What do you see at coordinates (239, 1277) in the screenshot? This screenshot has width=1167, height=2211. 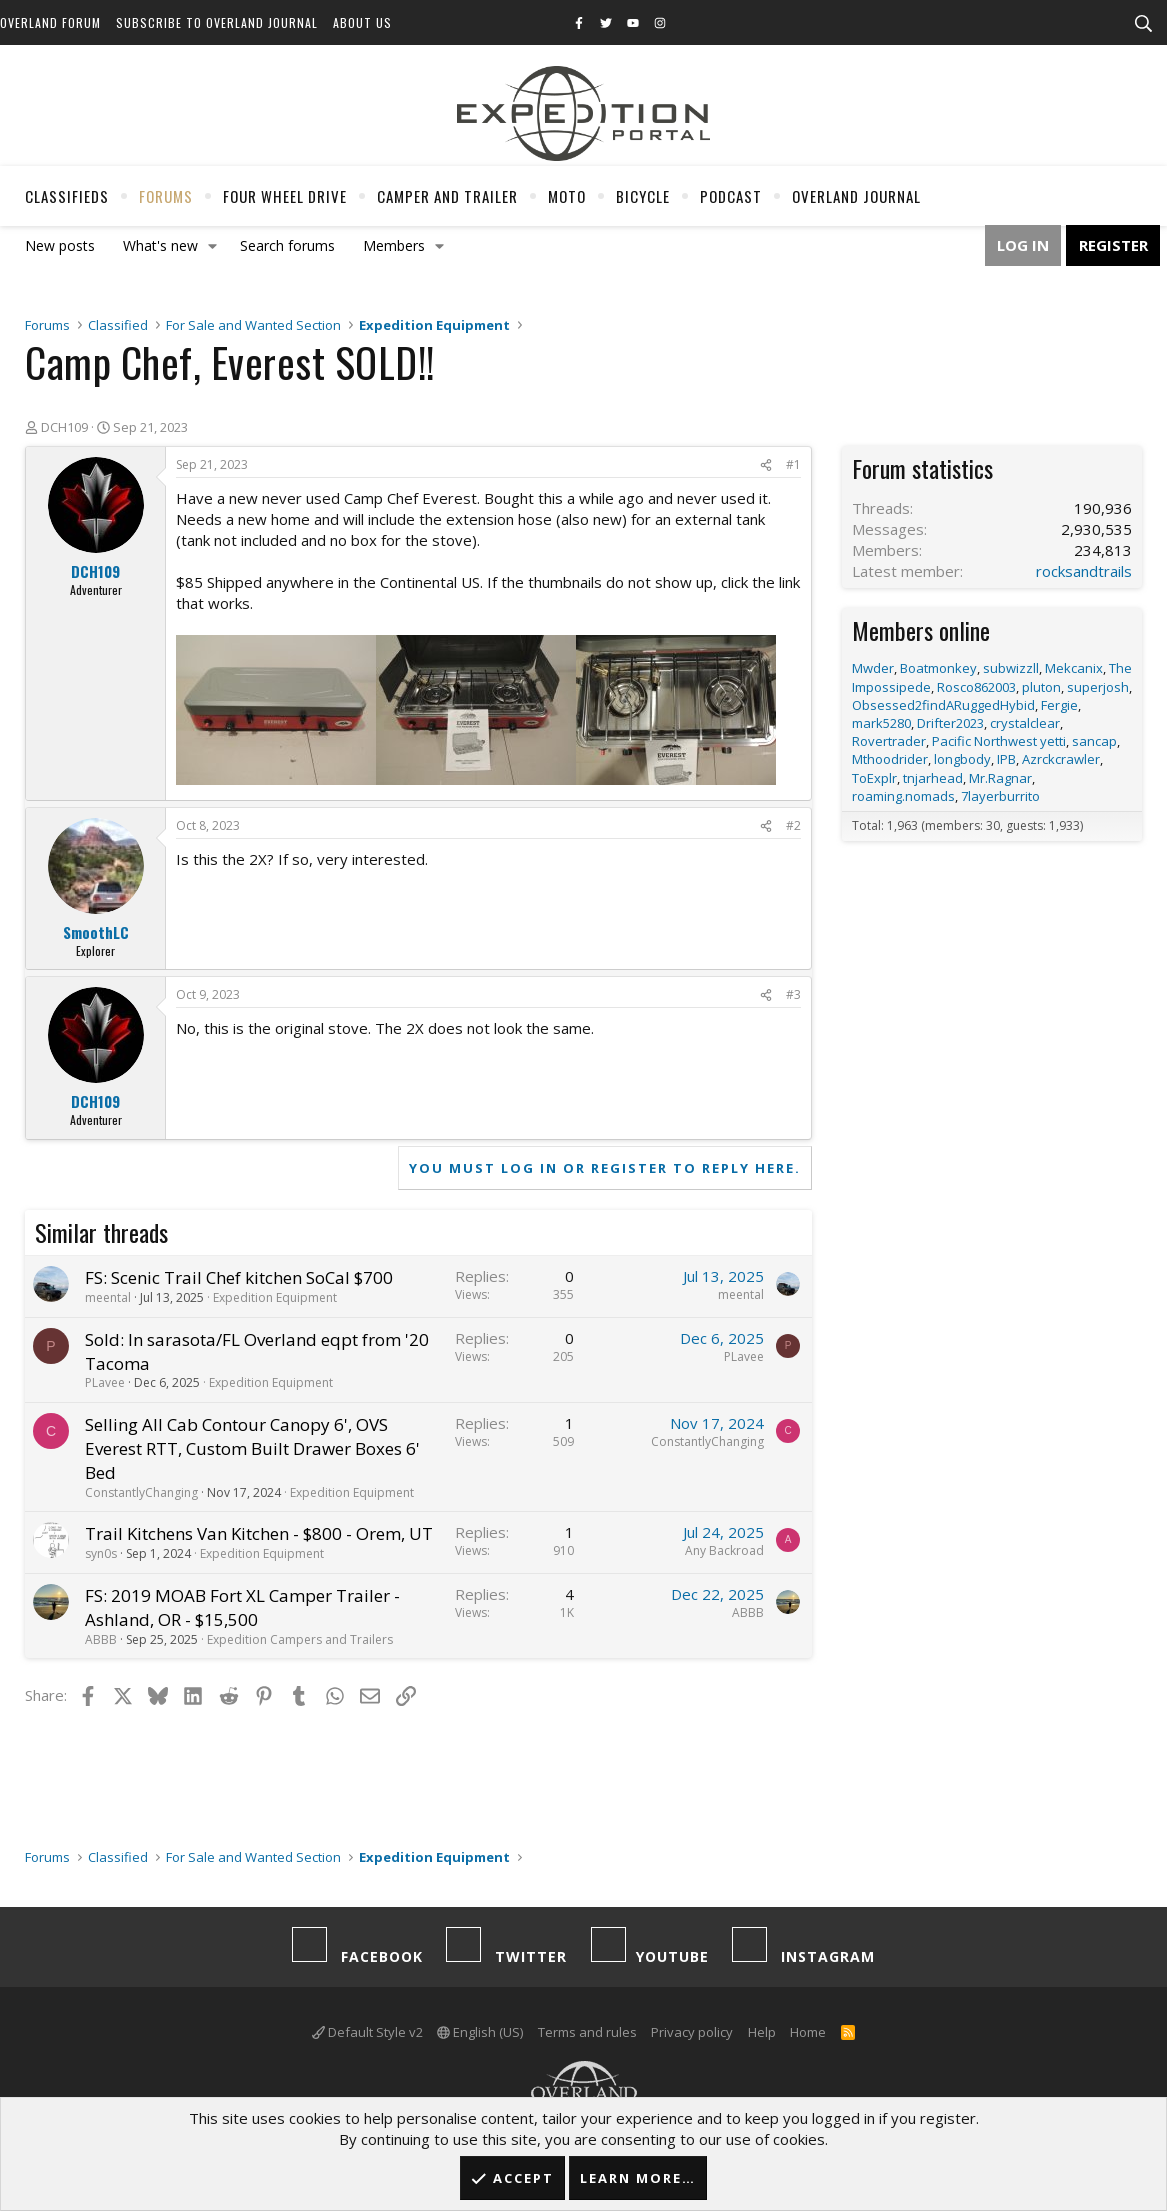 I see `FS: Scenic Trail Chef kitchen SoCal $700` at bounding box center [239, 1277].